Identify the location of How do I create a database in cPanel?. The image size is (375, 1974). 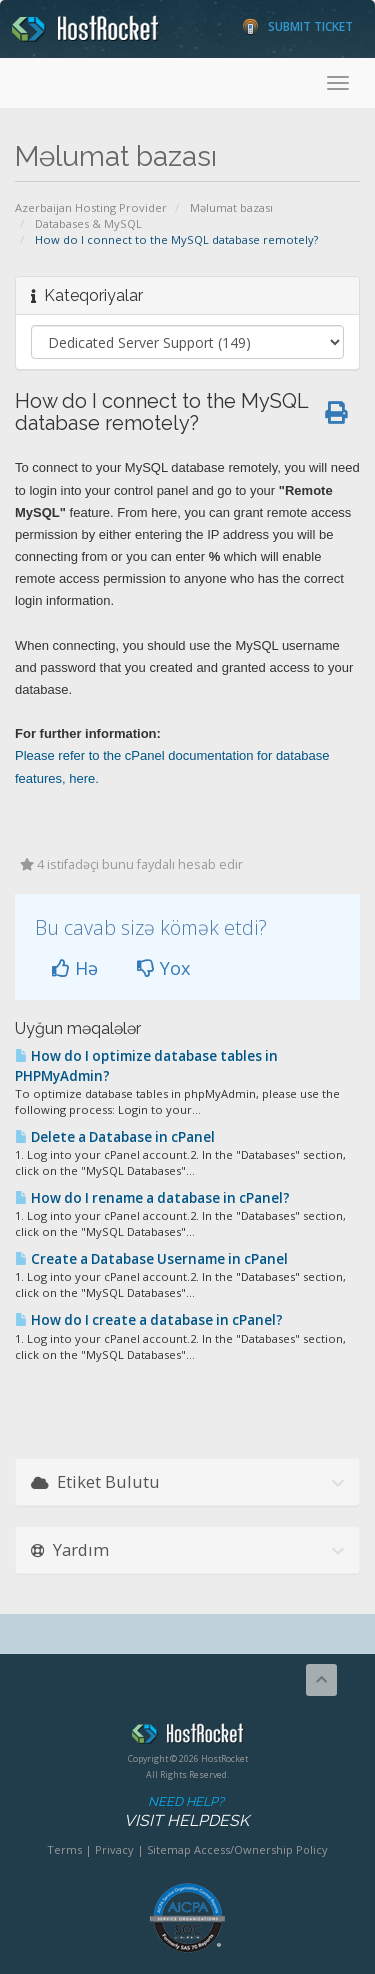
(149, 1320).